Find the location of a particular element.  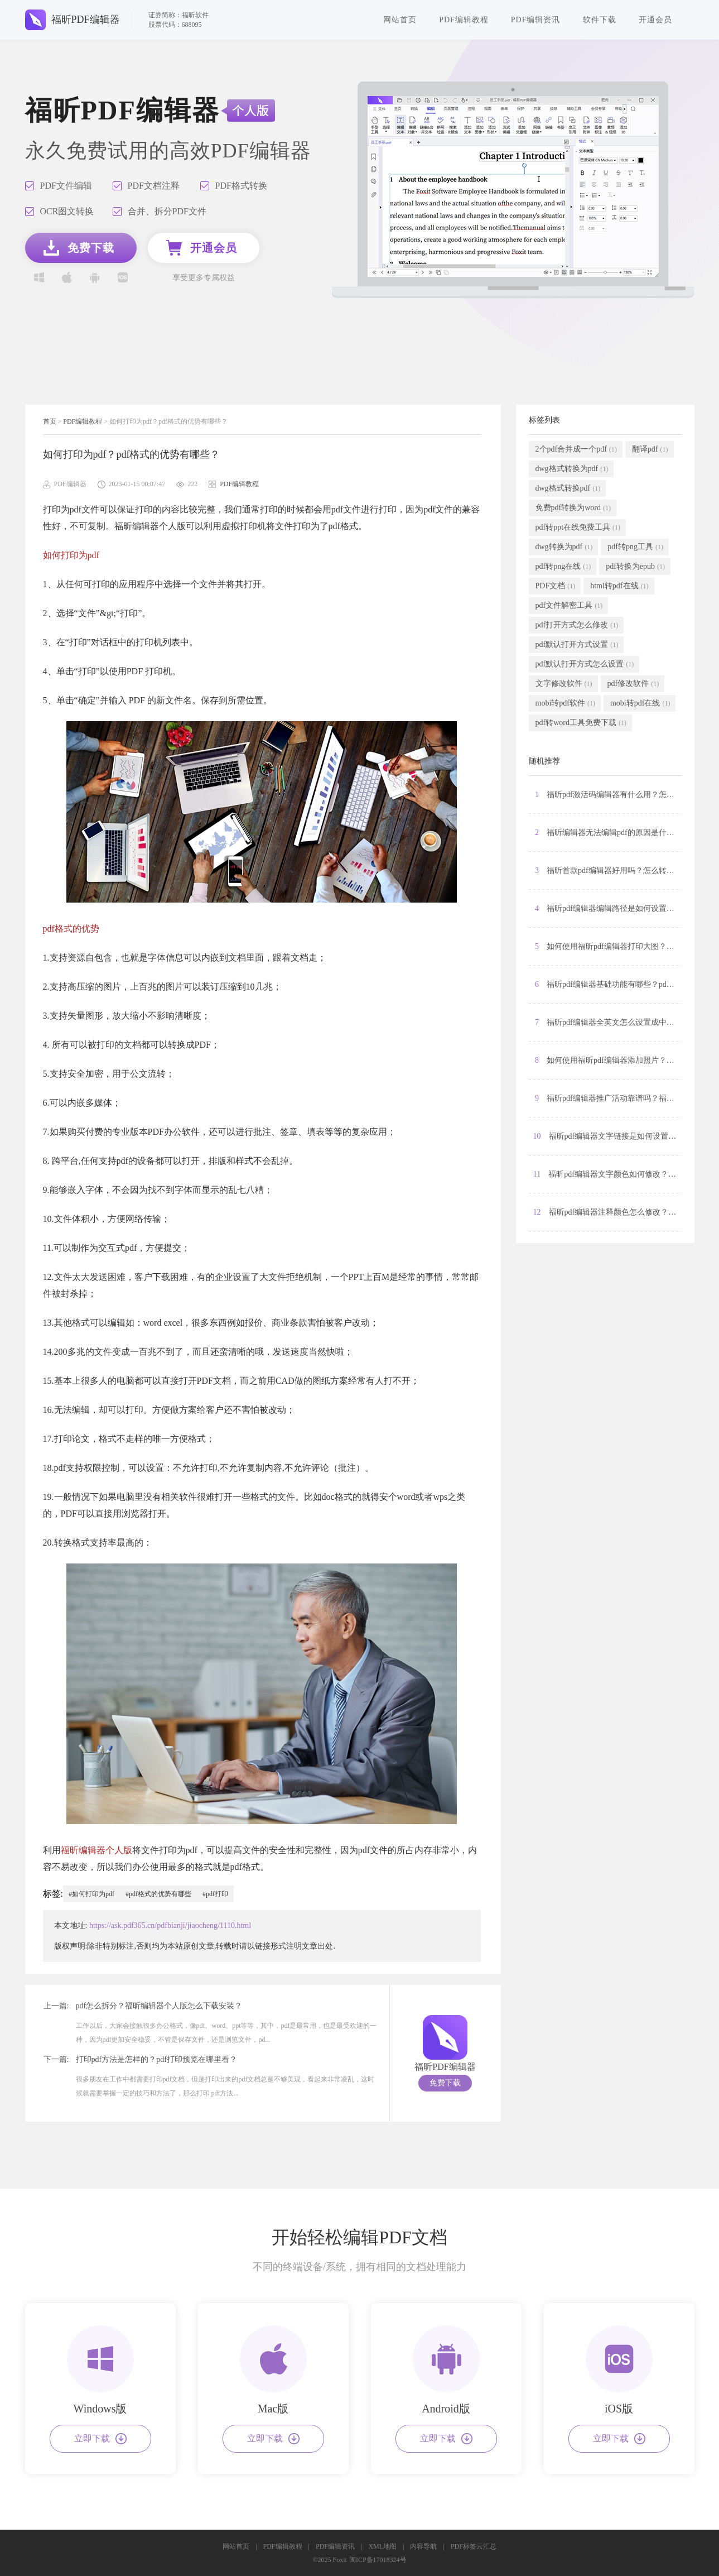

pdf转word工具免费下载 is located at coordinates (580, 723).